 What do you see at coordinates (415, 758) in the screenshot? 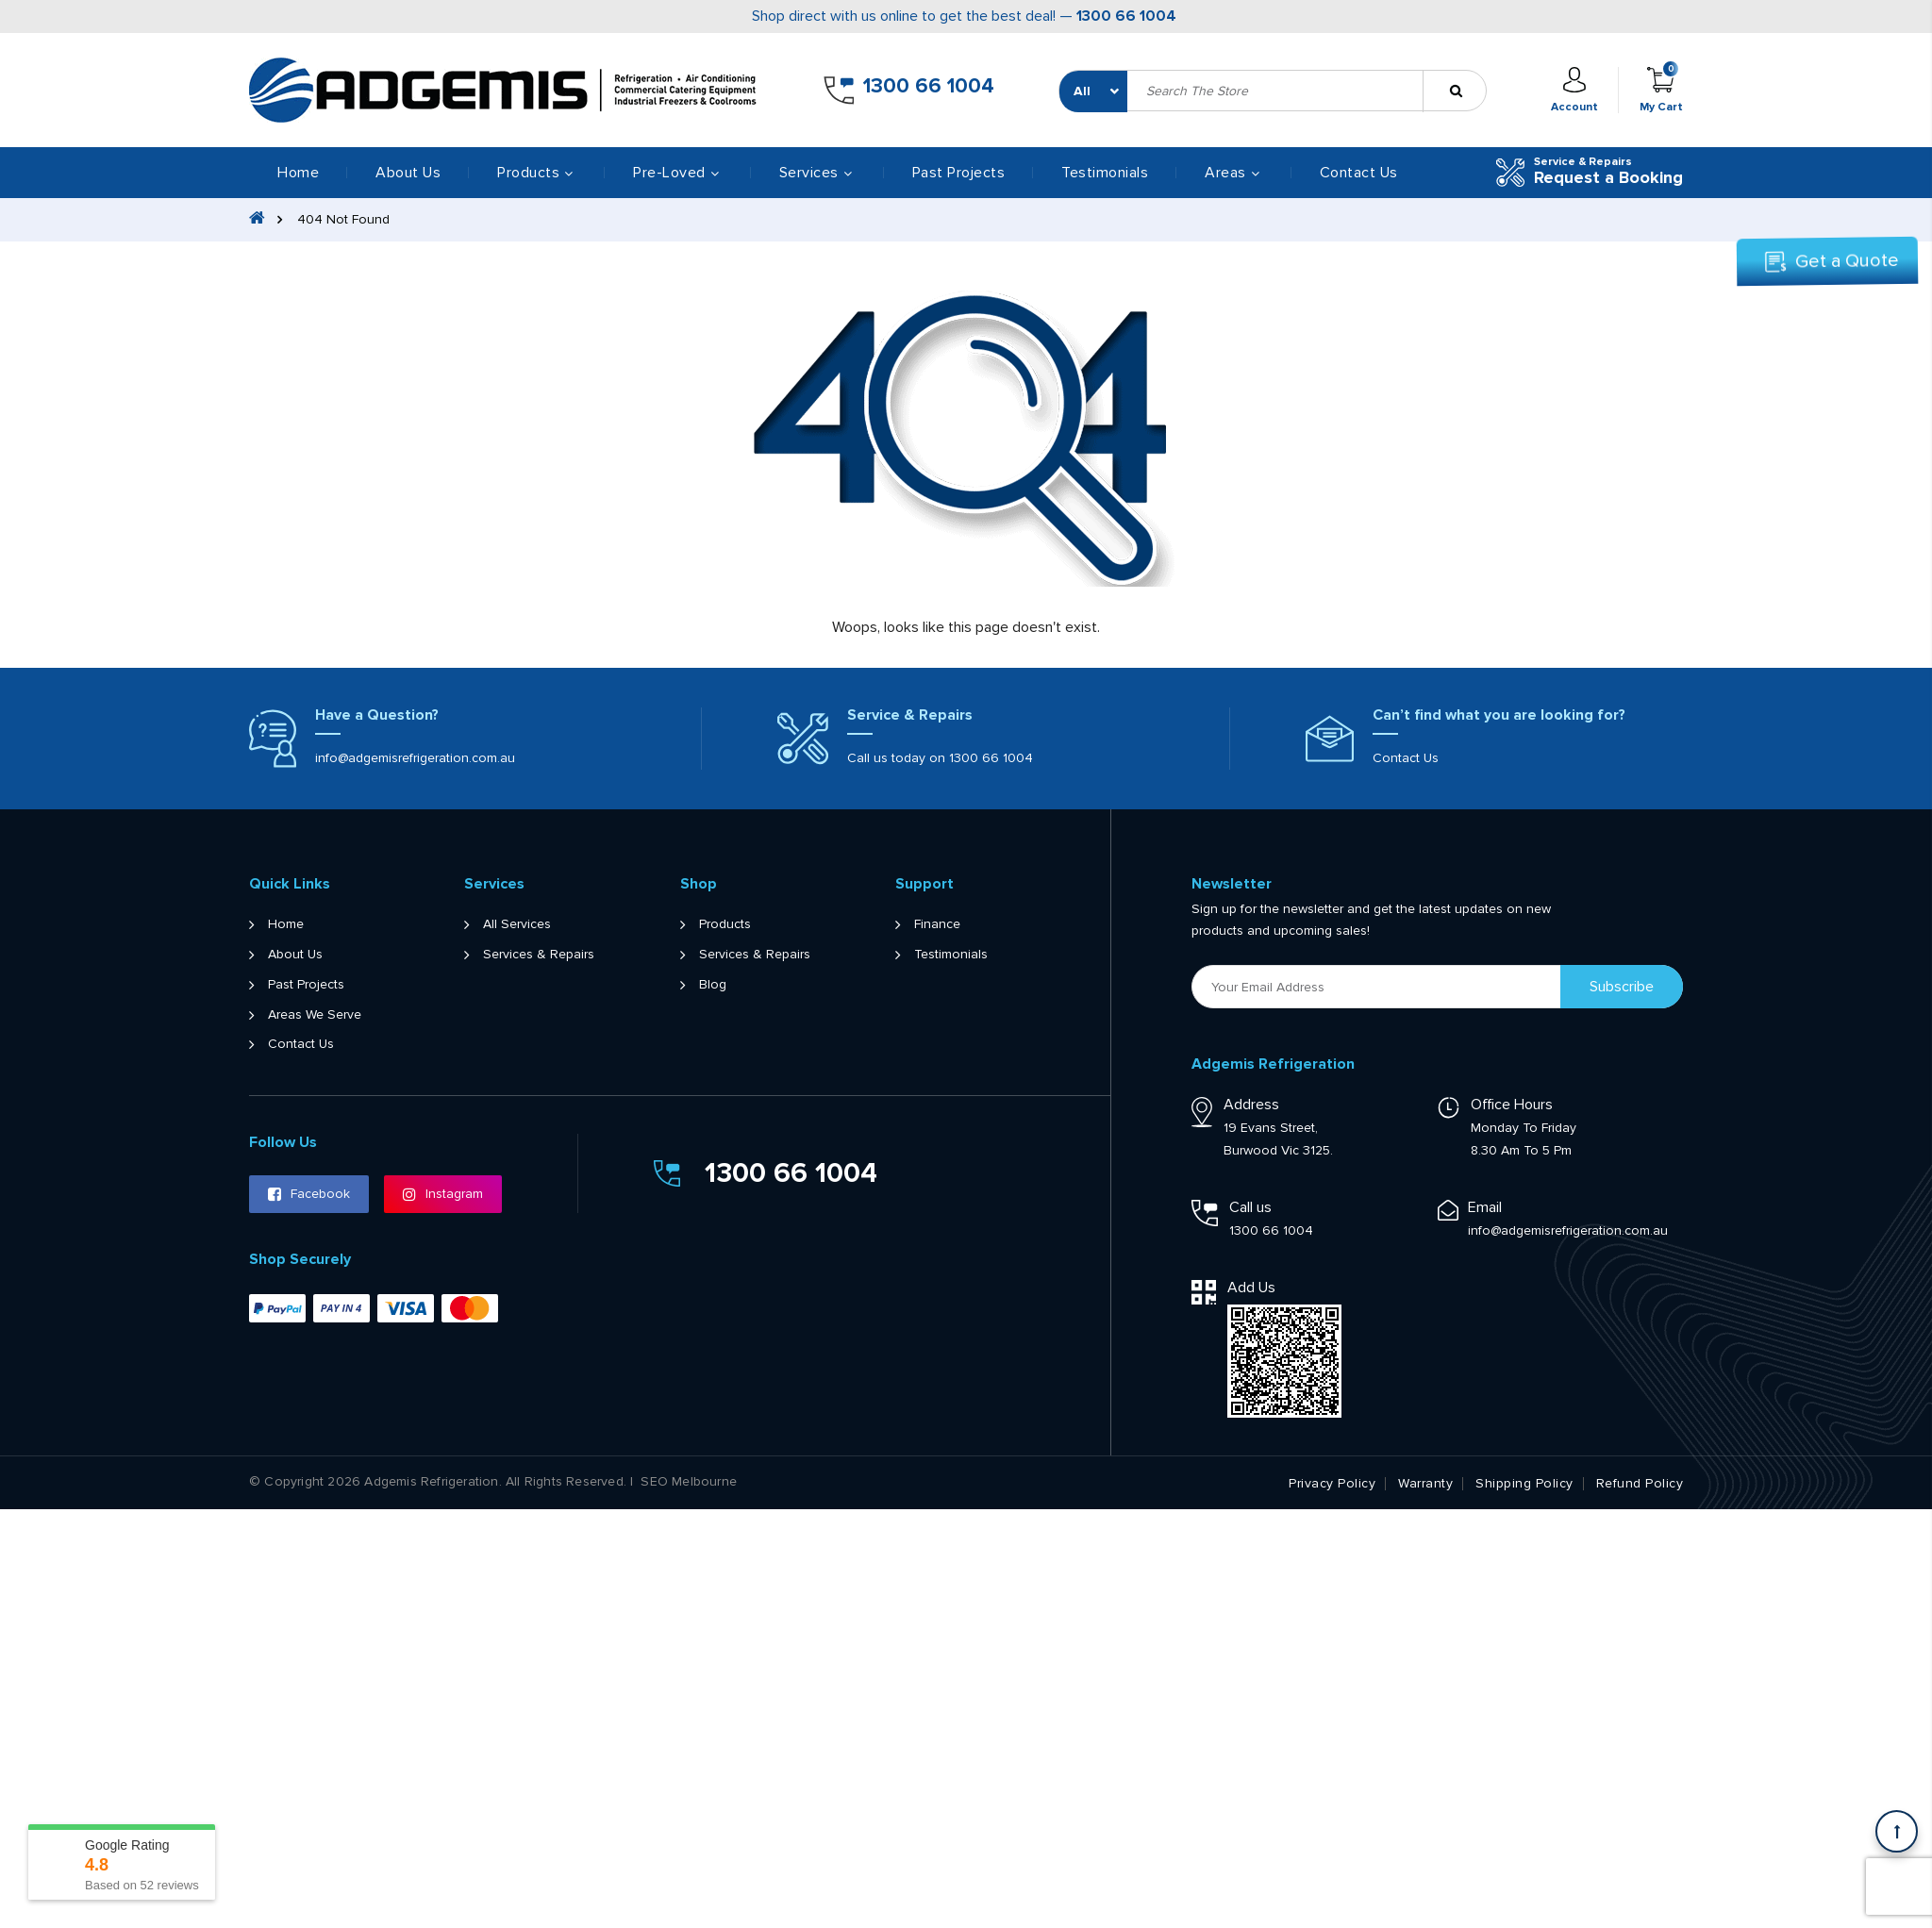
I see `info@adgemisrefrigeration.com.au` at bounding box center [415, 758].